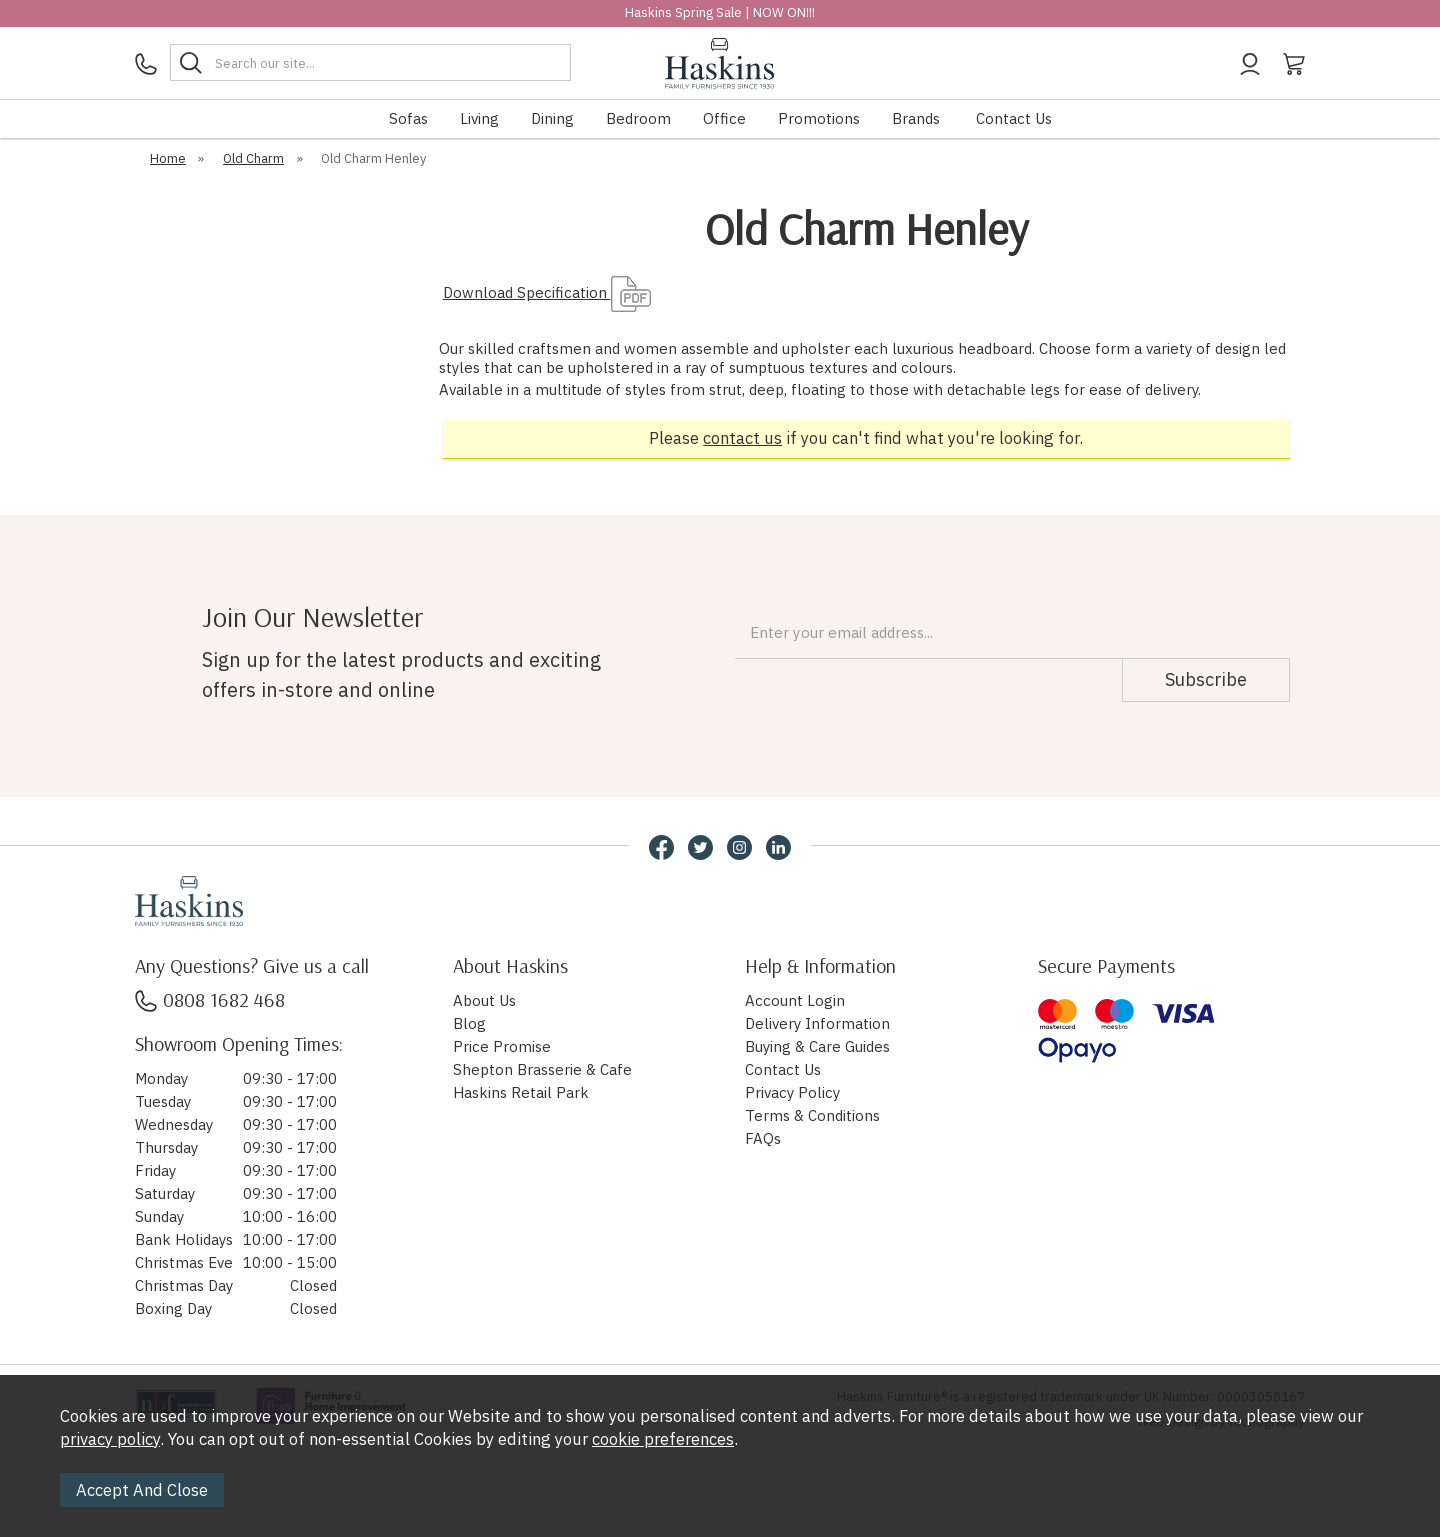  Describe the element at coordinates (792, 1092) in the screenshot. I see `Privacy Policy` at that location.